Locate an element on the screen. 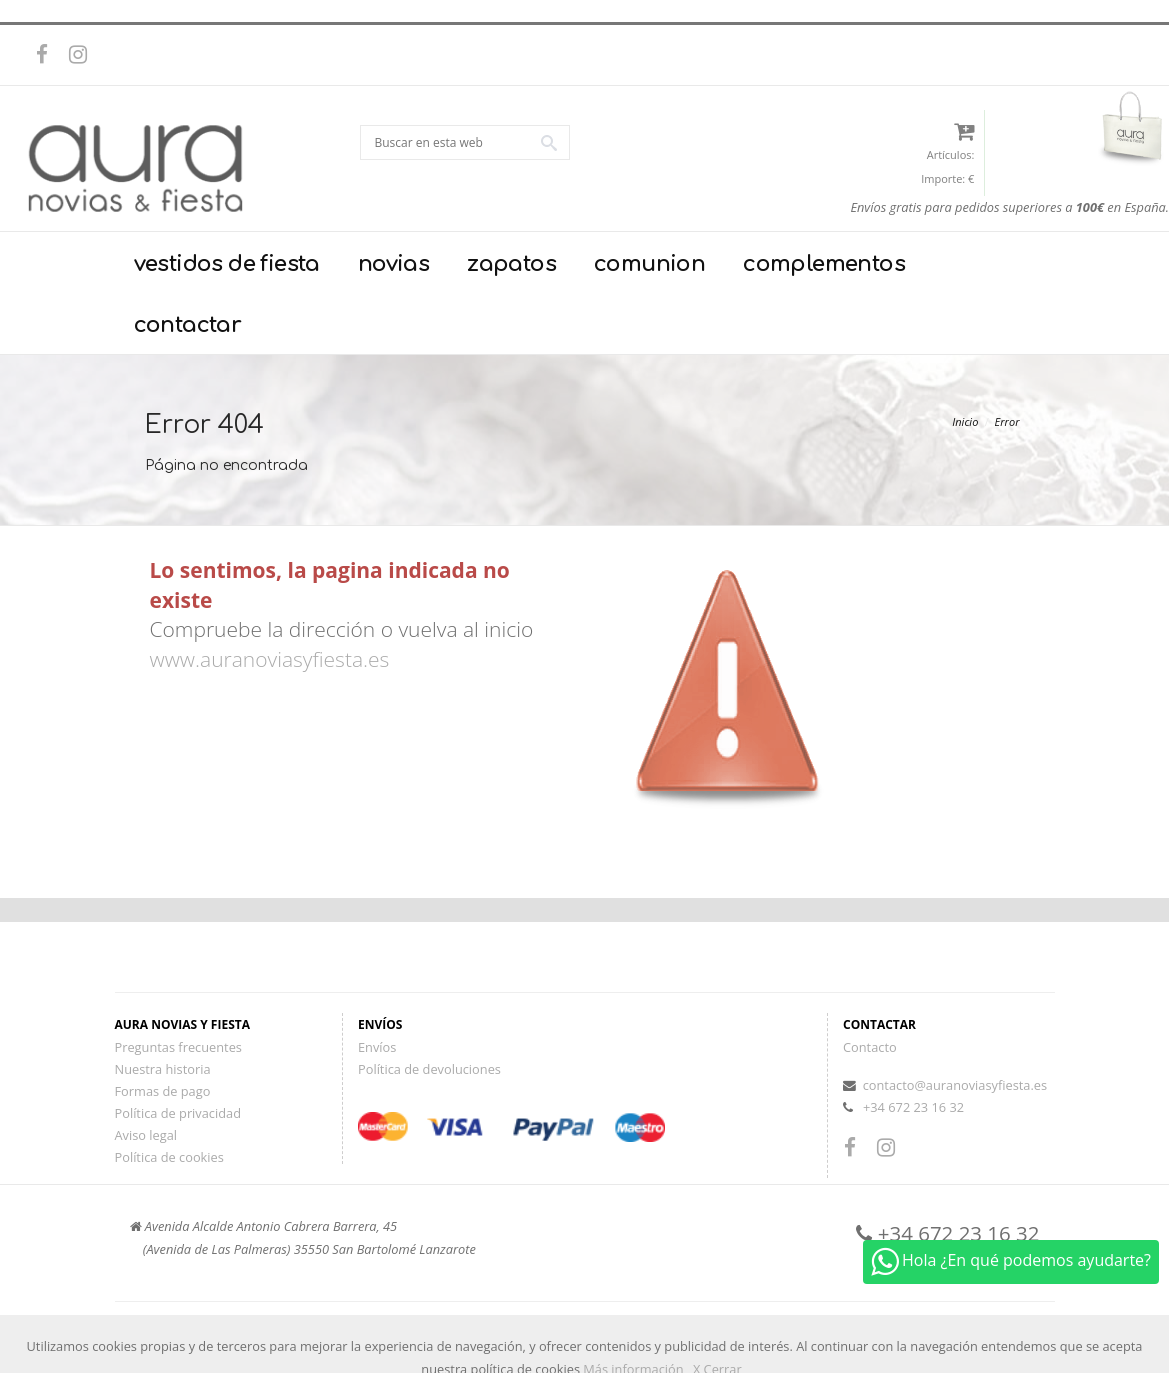 The image size is (1169, 1373). Nuestra historia is located at coordinates (163, 1069).